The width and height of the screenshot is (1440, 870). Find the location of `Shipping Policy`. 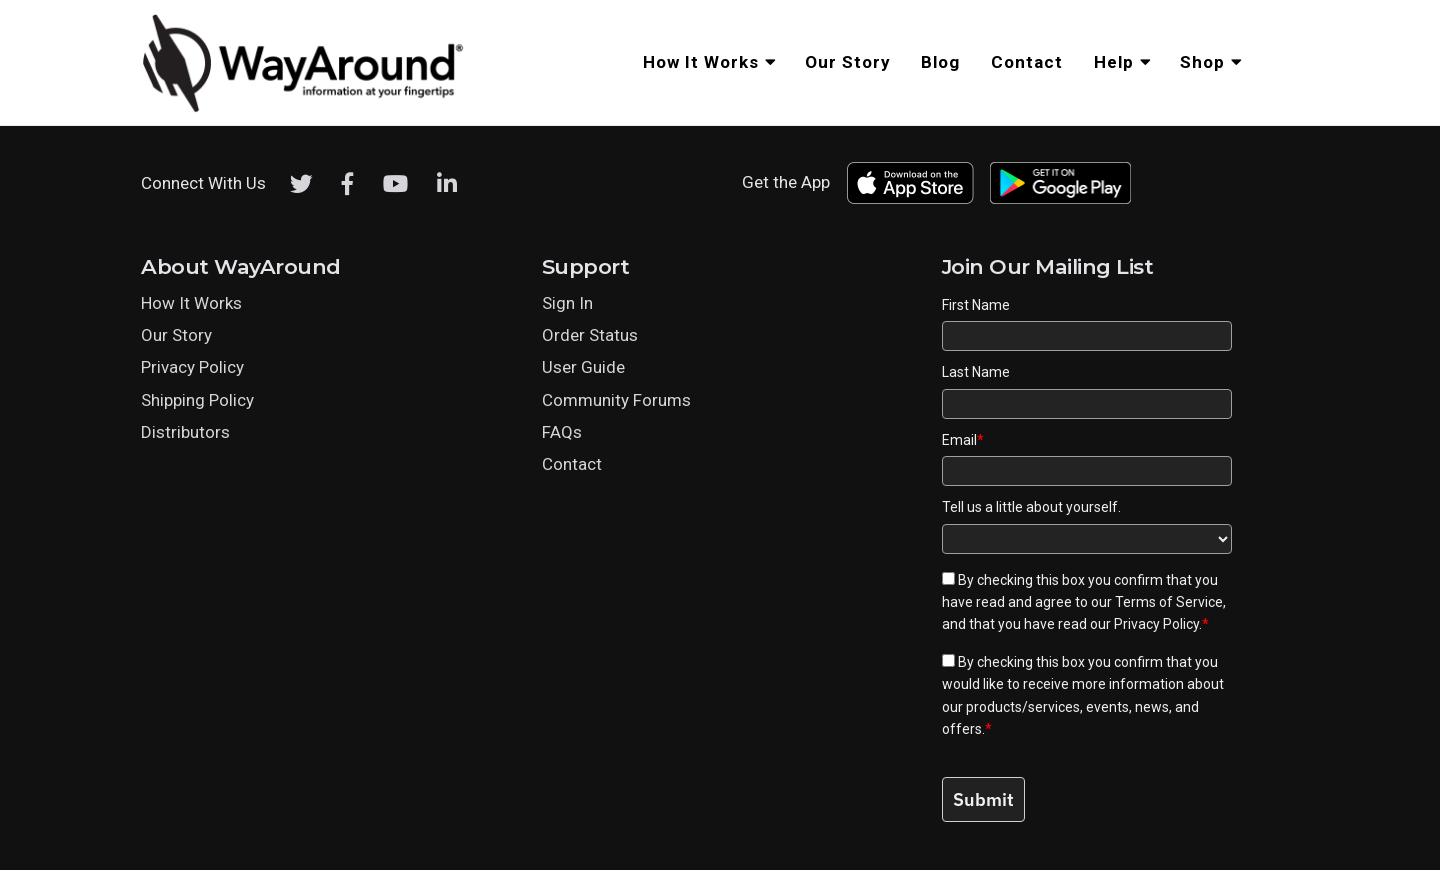

Shipping Policy is located at coordinates (197, 400).